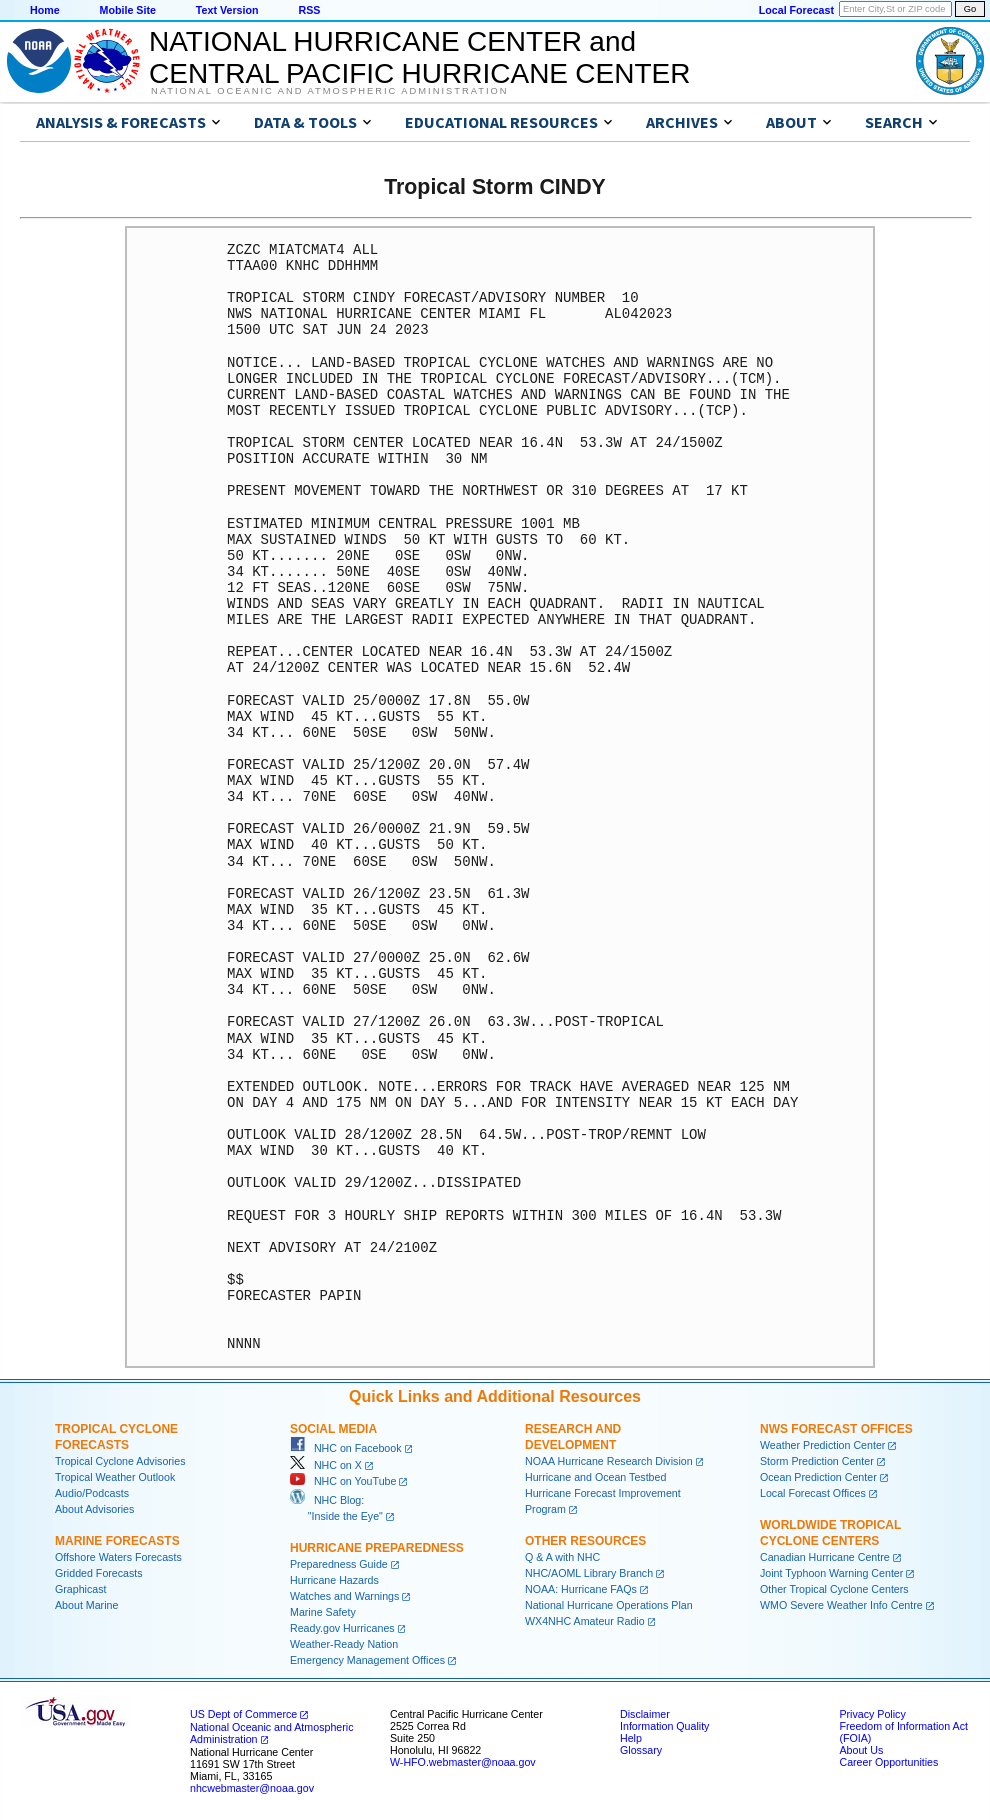 The height and width of the screenshot is (1820, 990). What do you see at coordinates (339, 1564) in the screenshot?
I see `Preparedness Guide` at bounding box center [339, 1564].